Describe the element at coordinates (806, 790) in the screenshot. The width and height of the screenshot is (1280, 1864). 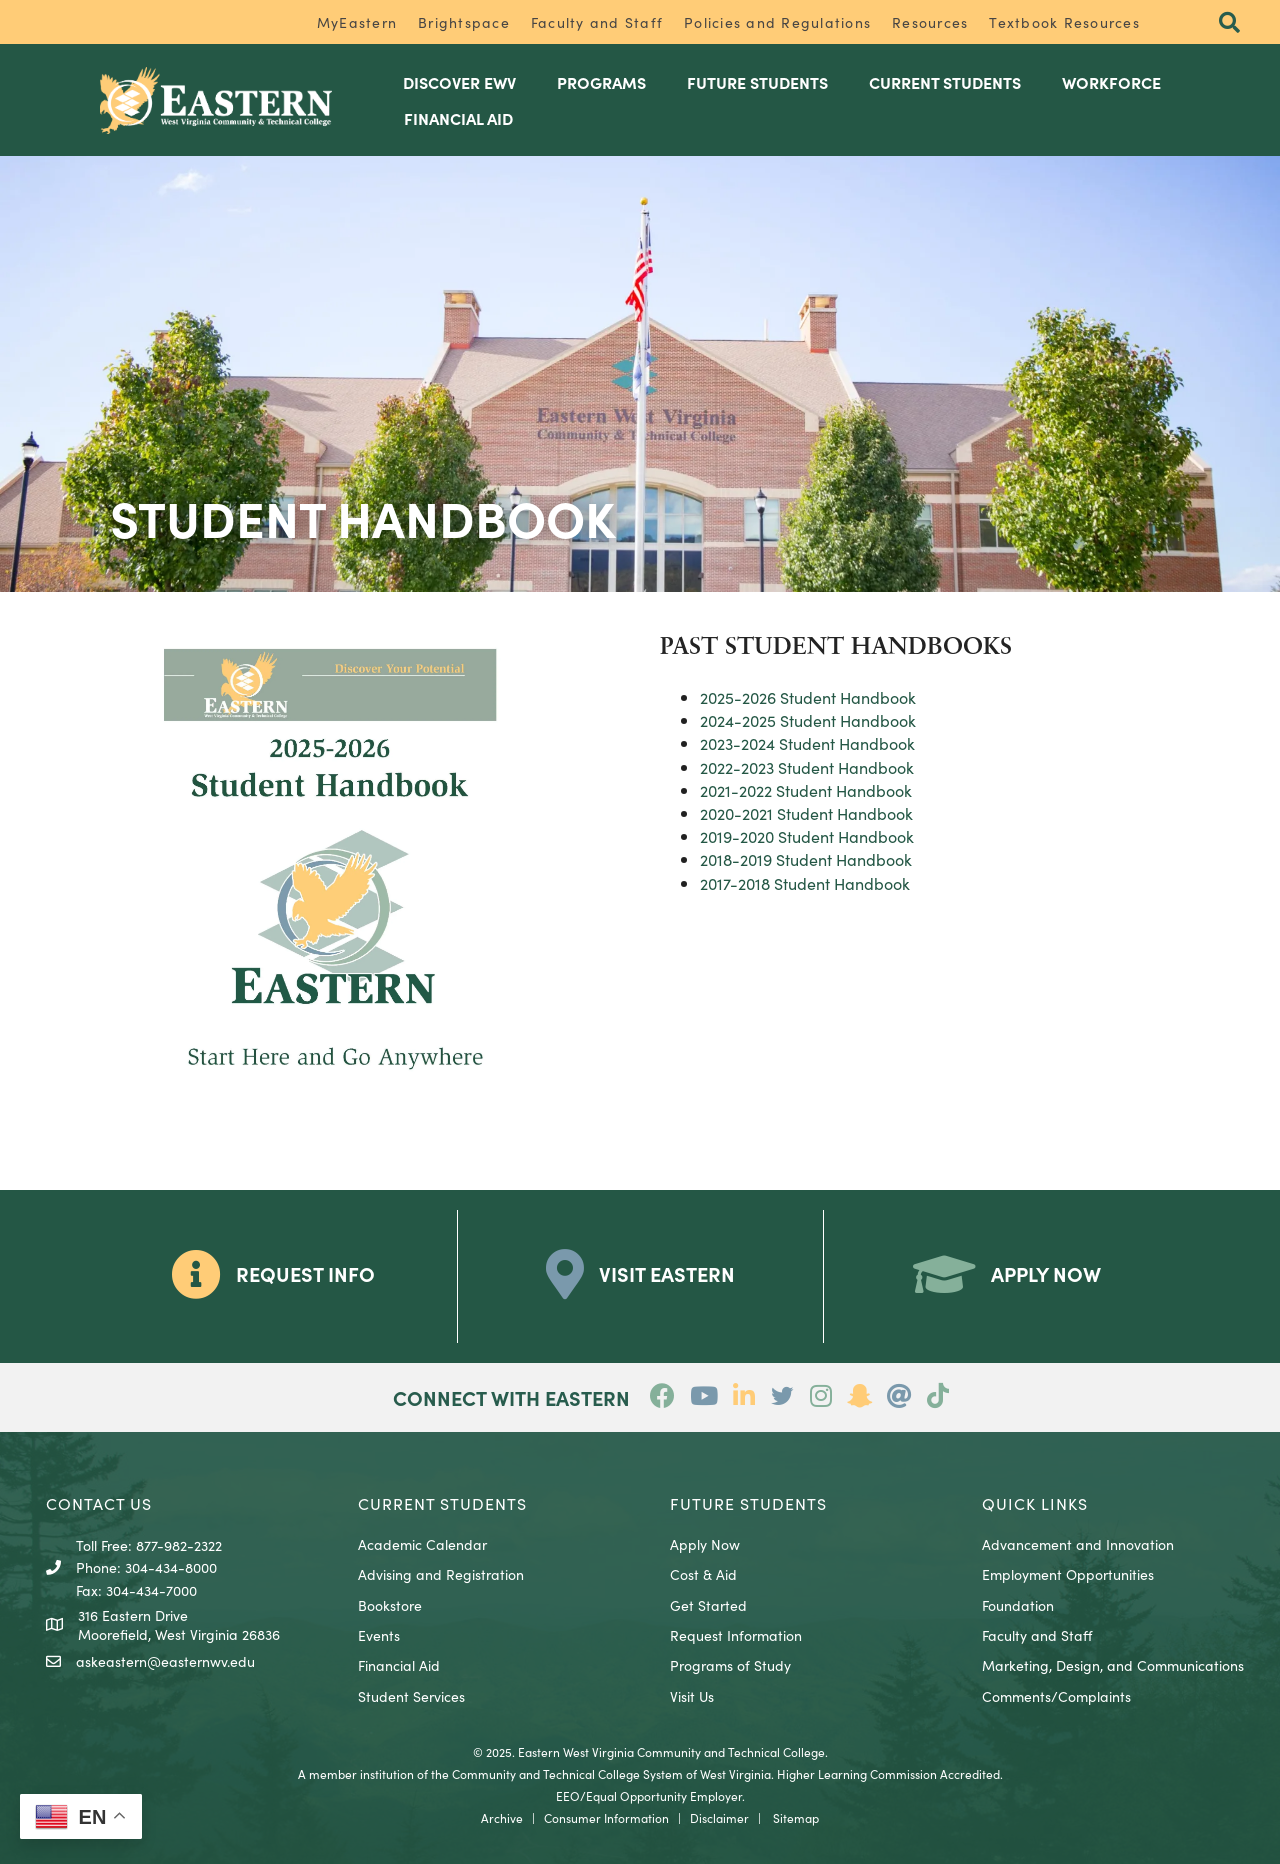
I see `2021-2022 Student Handbook` at that location.